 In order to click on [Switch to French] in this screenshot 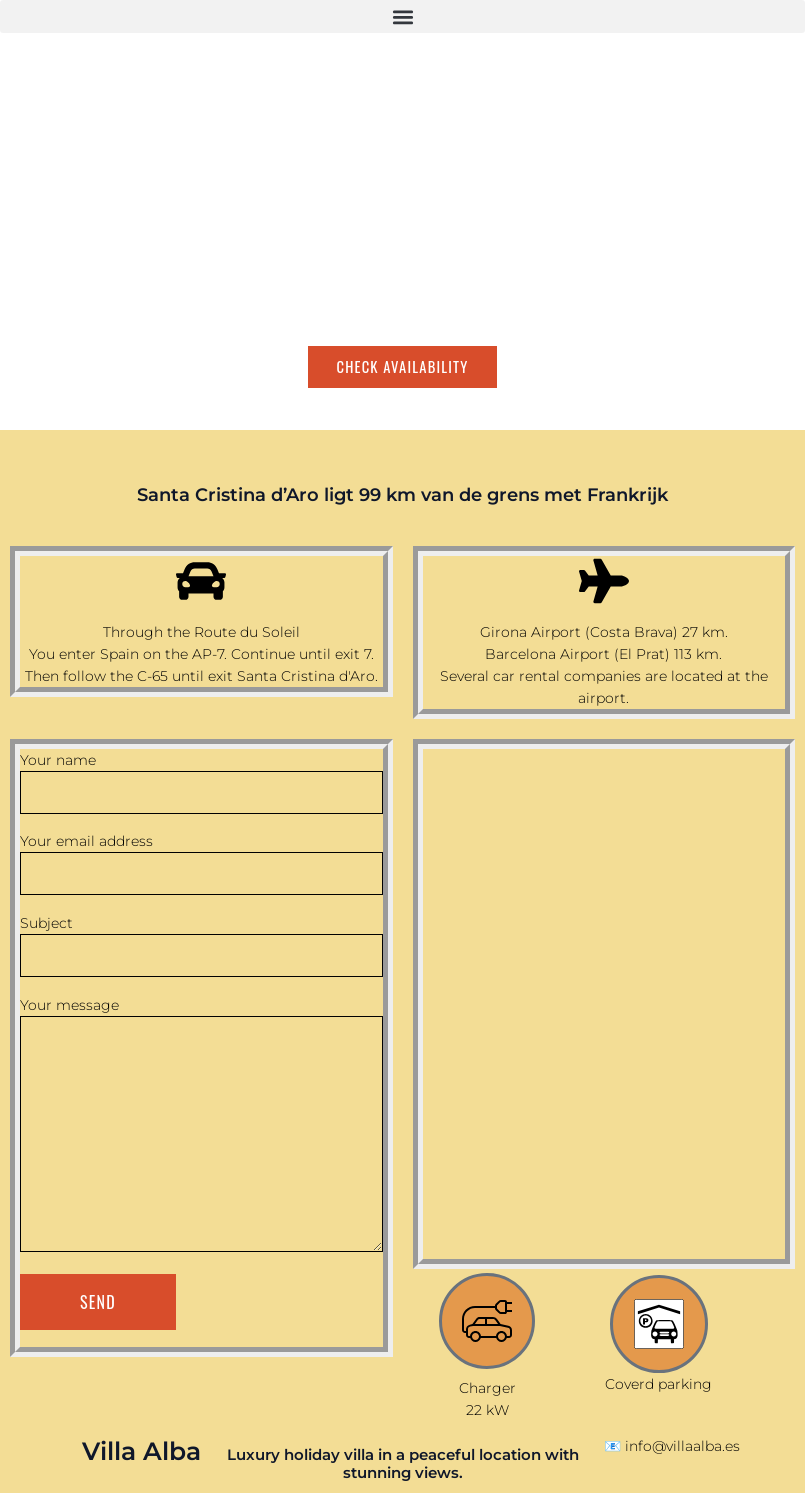, I will do `click(103, 408)`.